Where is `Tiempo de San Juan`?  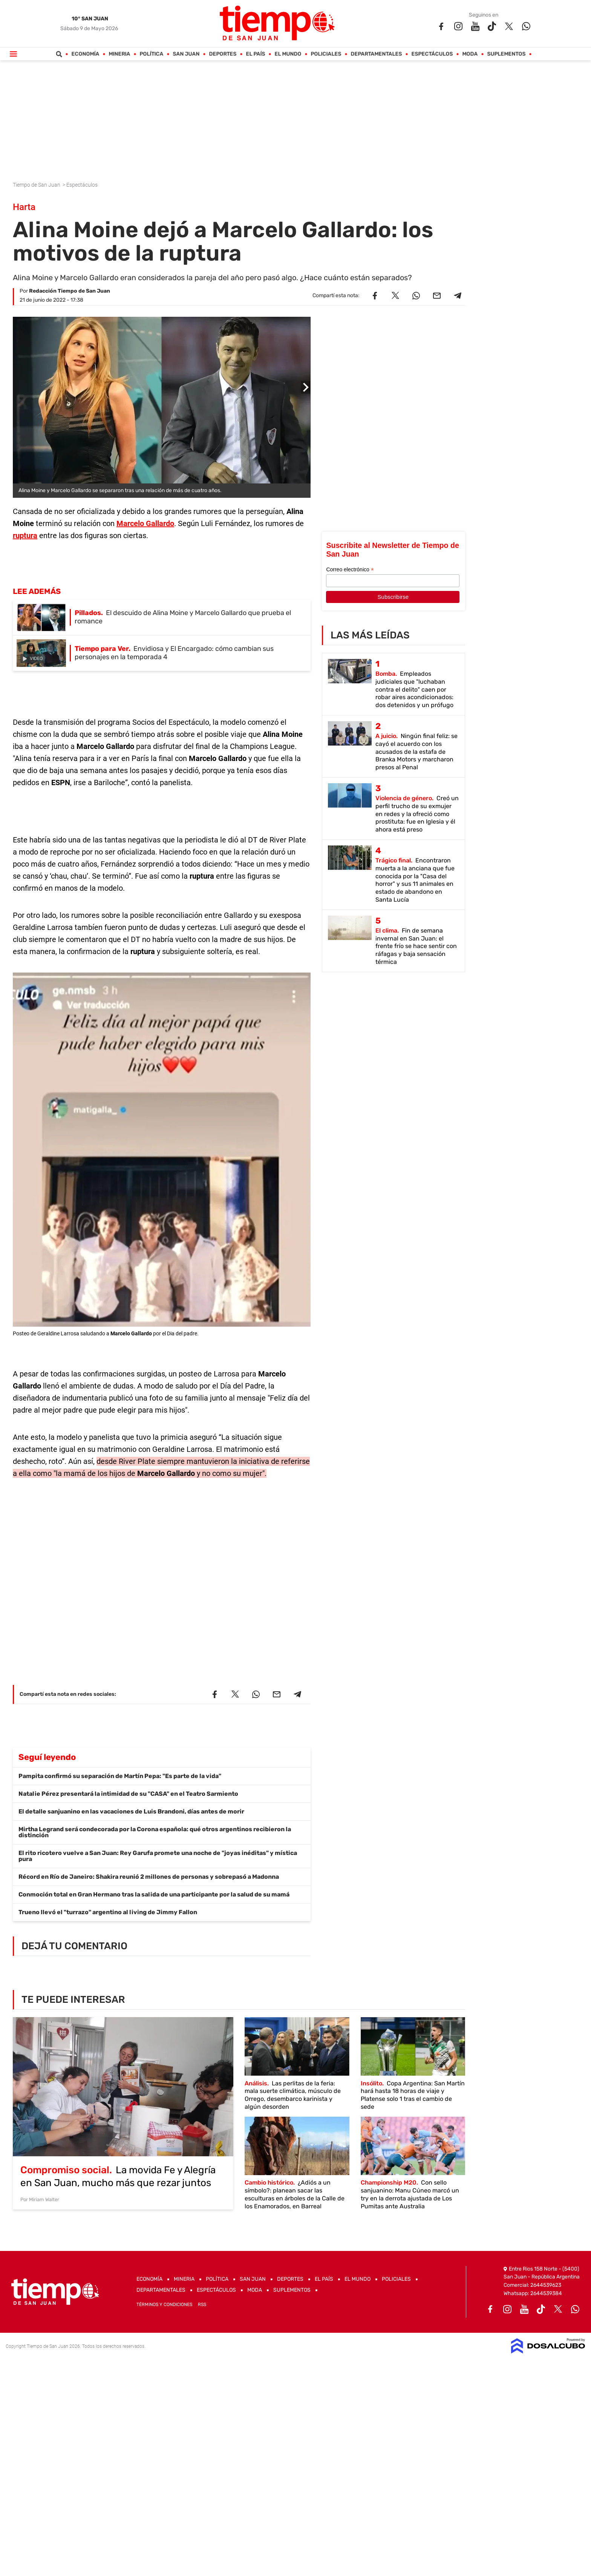 Tiempo de San Juan is located at coordinates (37, 185).